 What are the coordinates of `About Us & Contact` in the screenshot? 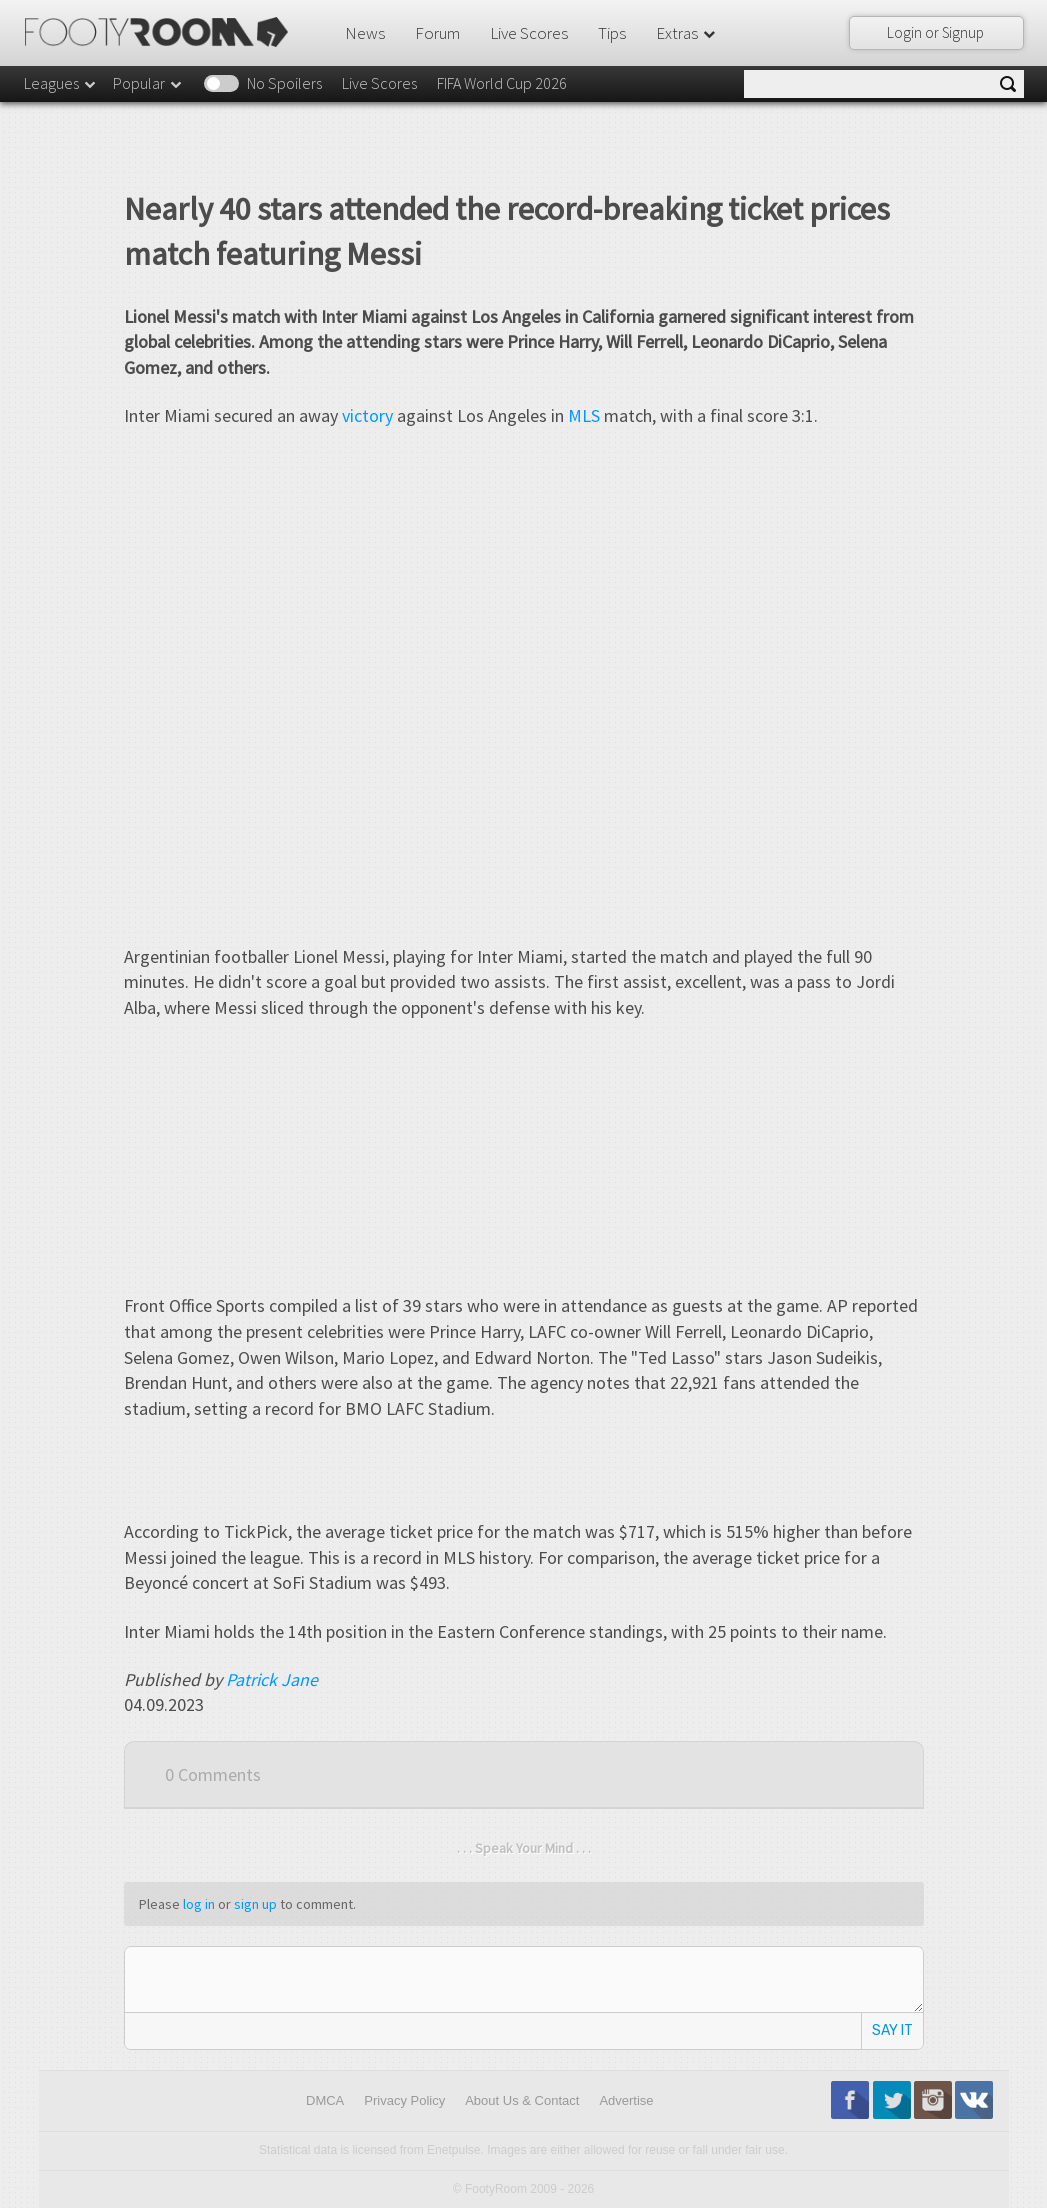 It's located at (522, 2100).